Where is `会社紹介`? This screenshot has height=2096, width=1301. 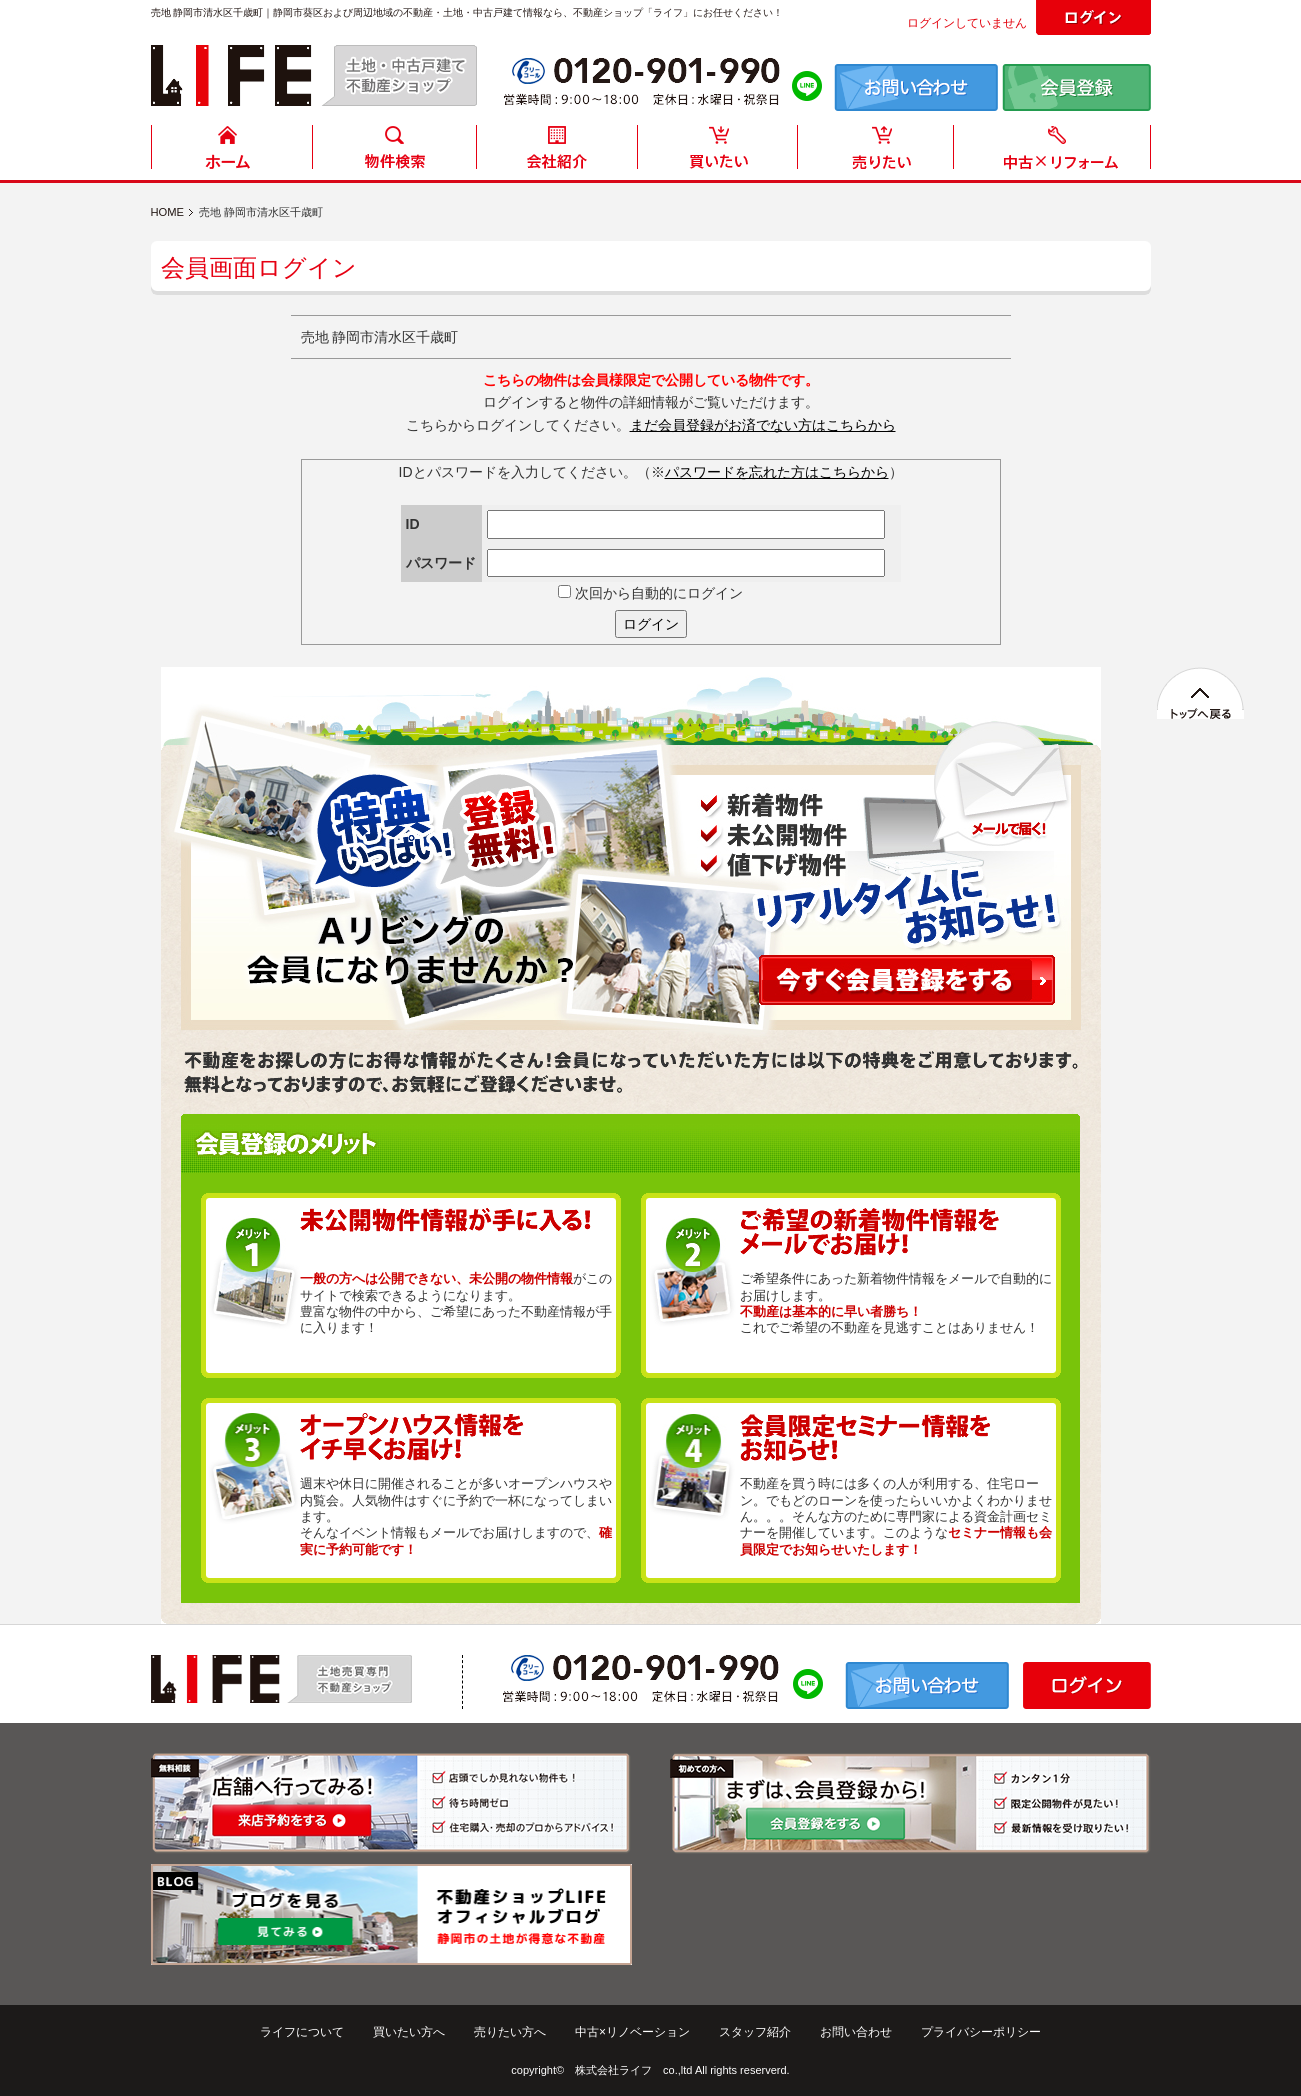 会社紹介 is located at coordinates (556, 152).